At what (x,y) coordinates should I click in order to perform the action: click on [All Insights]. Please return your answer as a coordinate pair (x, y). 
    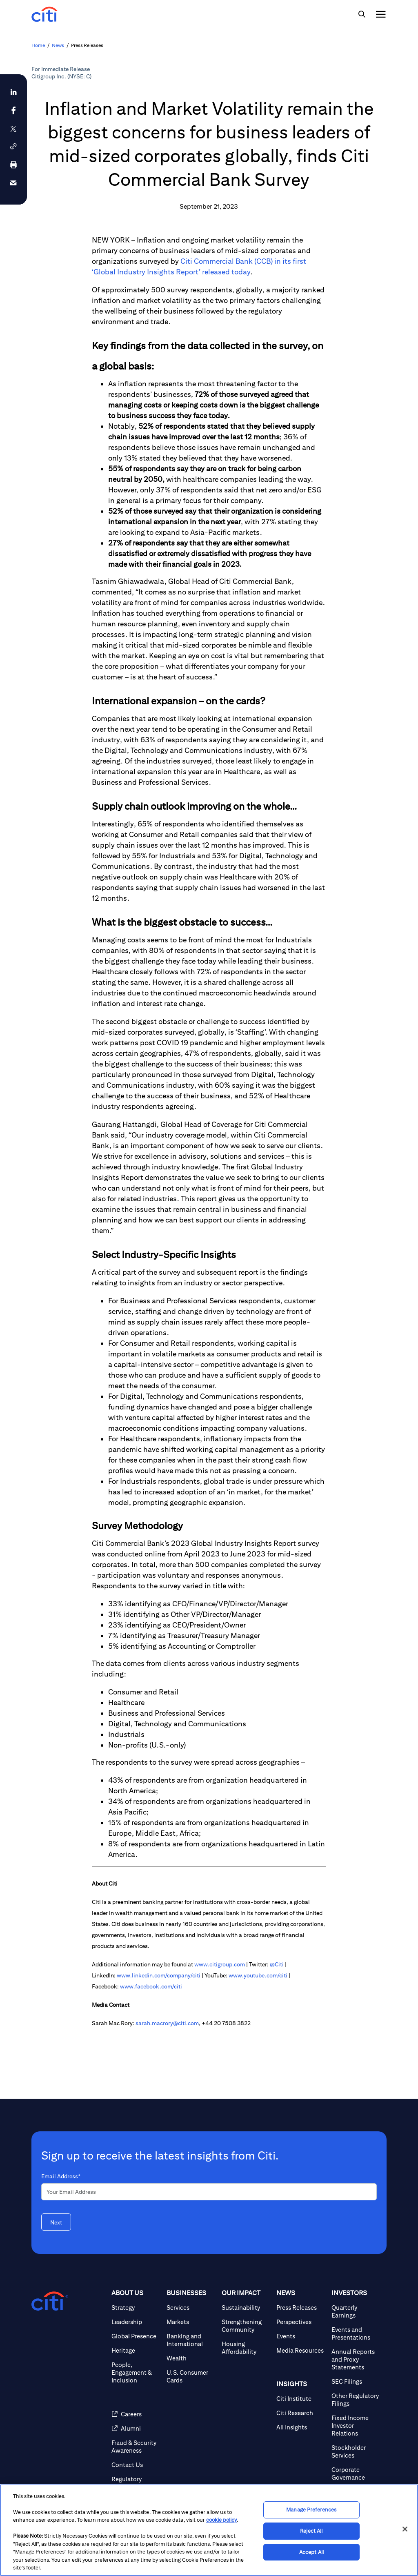
    Looking at the image, I should click on (300, 2427).